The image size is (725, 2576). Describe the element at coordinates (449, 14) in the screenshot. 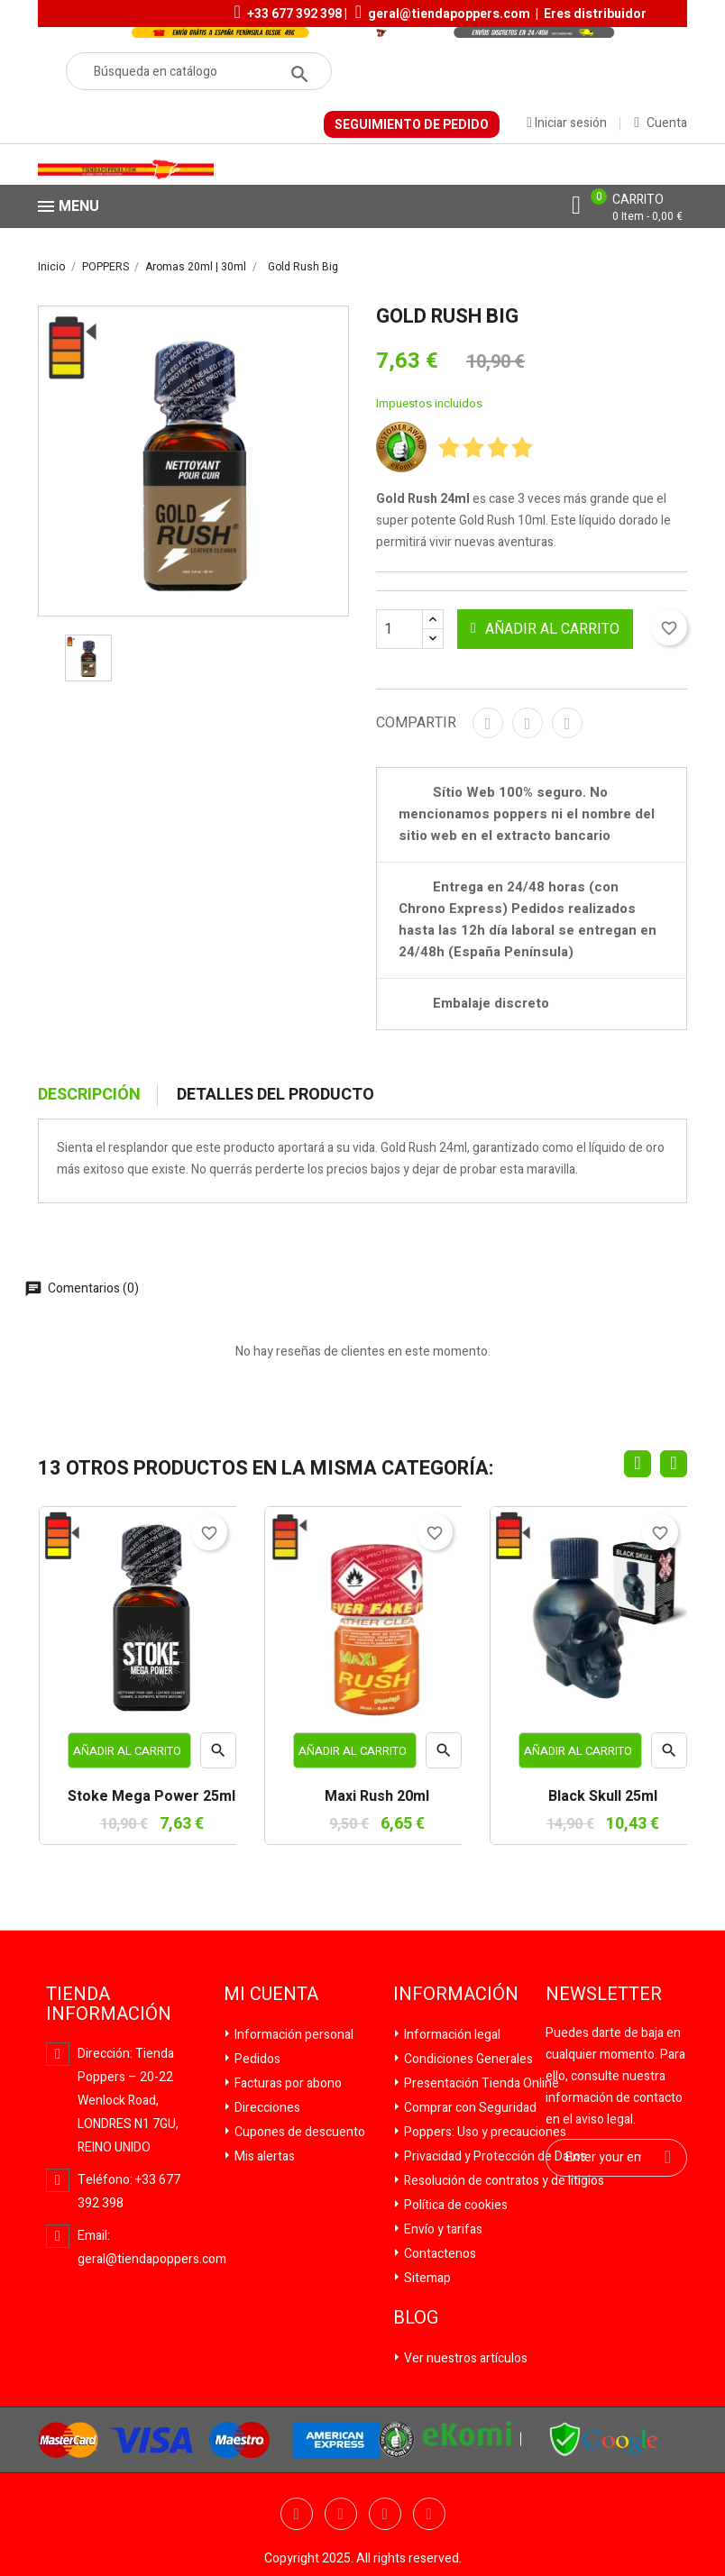

I see `geral@tiendapoppers.com` at that location.